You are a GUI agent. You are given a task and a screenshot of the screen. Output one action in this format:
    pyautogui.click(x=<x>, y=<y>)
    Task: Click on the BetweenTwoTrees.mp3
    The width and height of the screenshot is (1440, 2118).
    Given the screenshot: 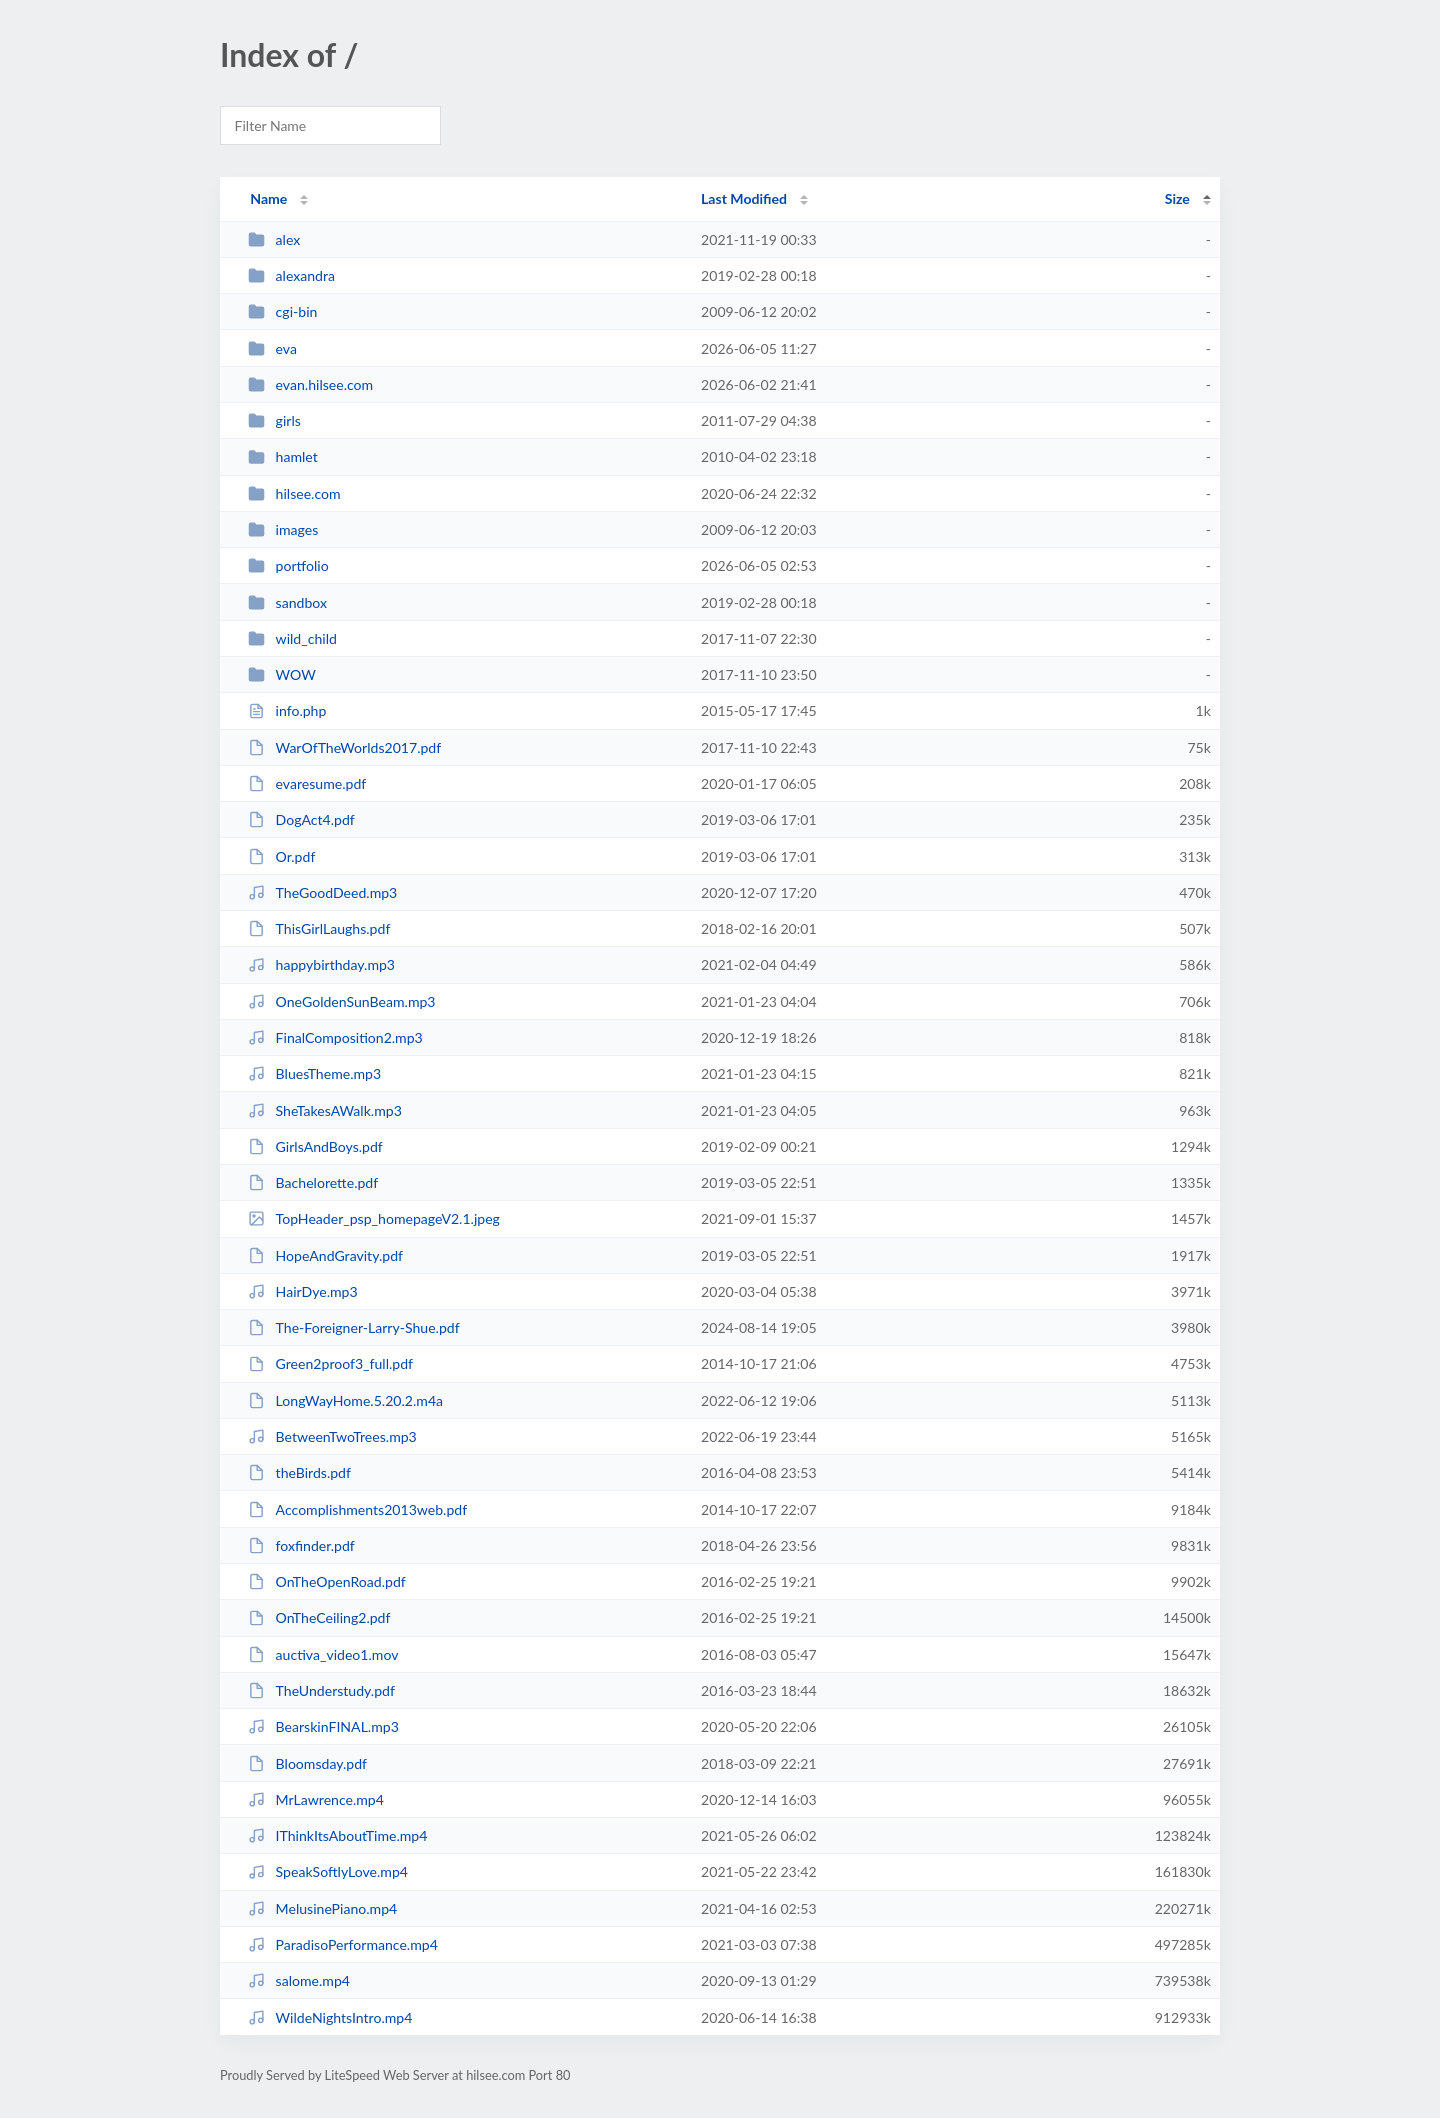 What is the action you would take?
    pyautogui.click(x=332, y=1436)
    